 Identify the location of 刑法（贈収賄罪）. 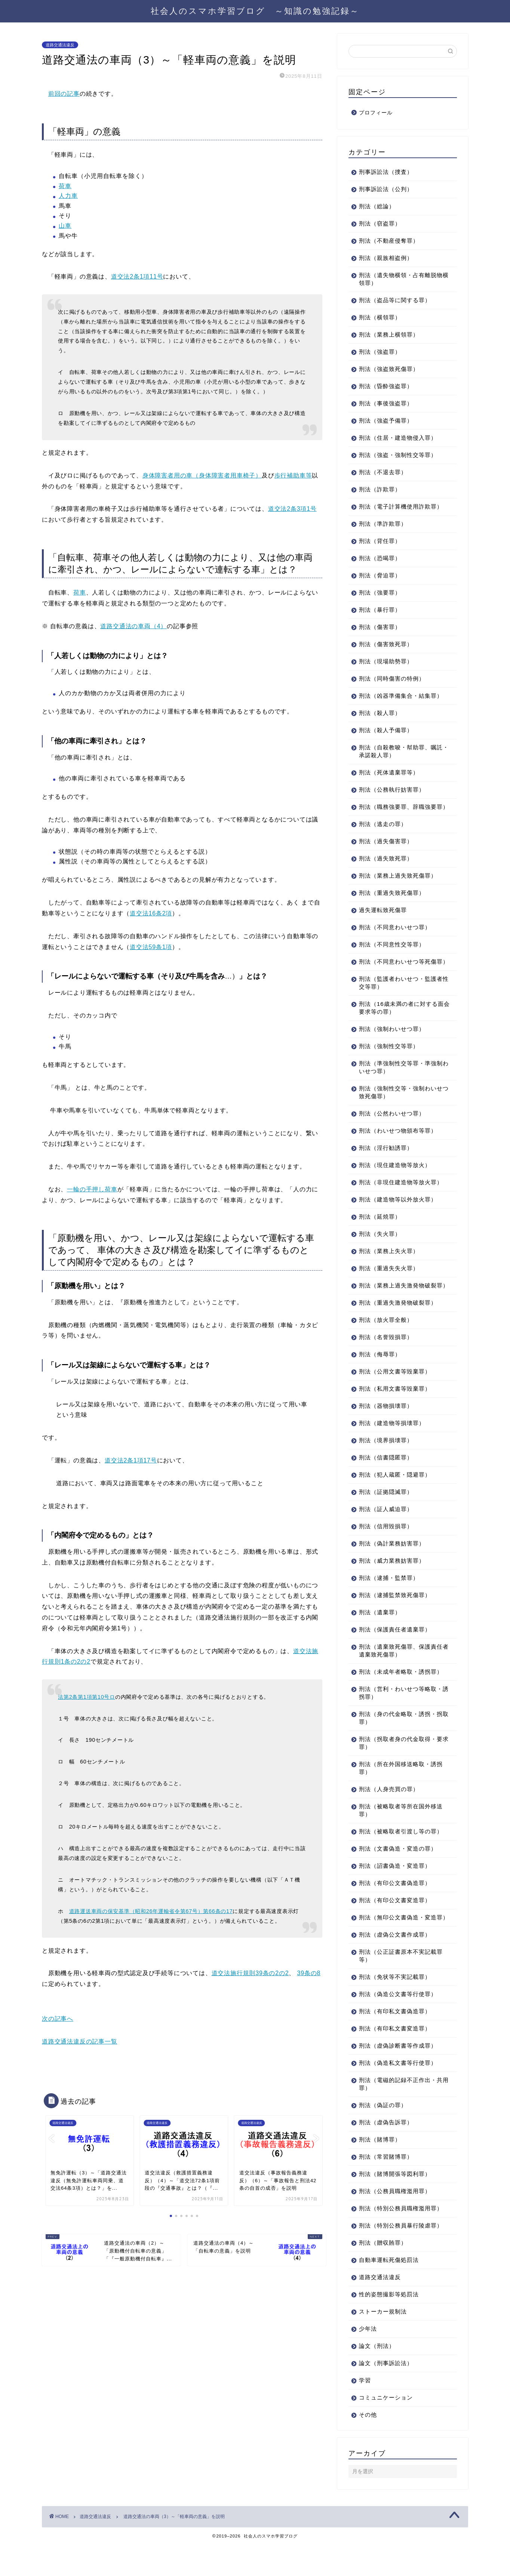
(383, 2274).